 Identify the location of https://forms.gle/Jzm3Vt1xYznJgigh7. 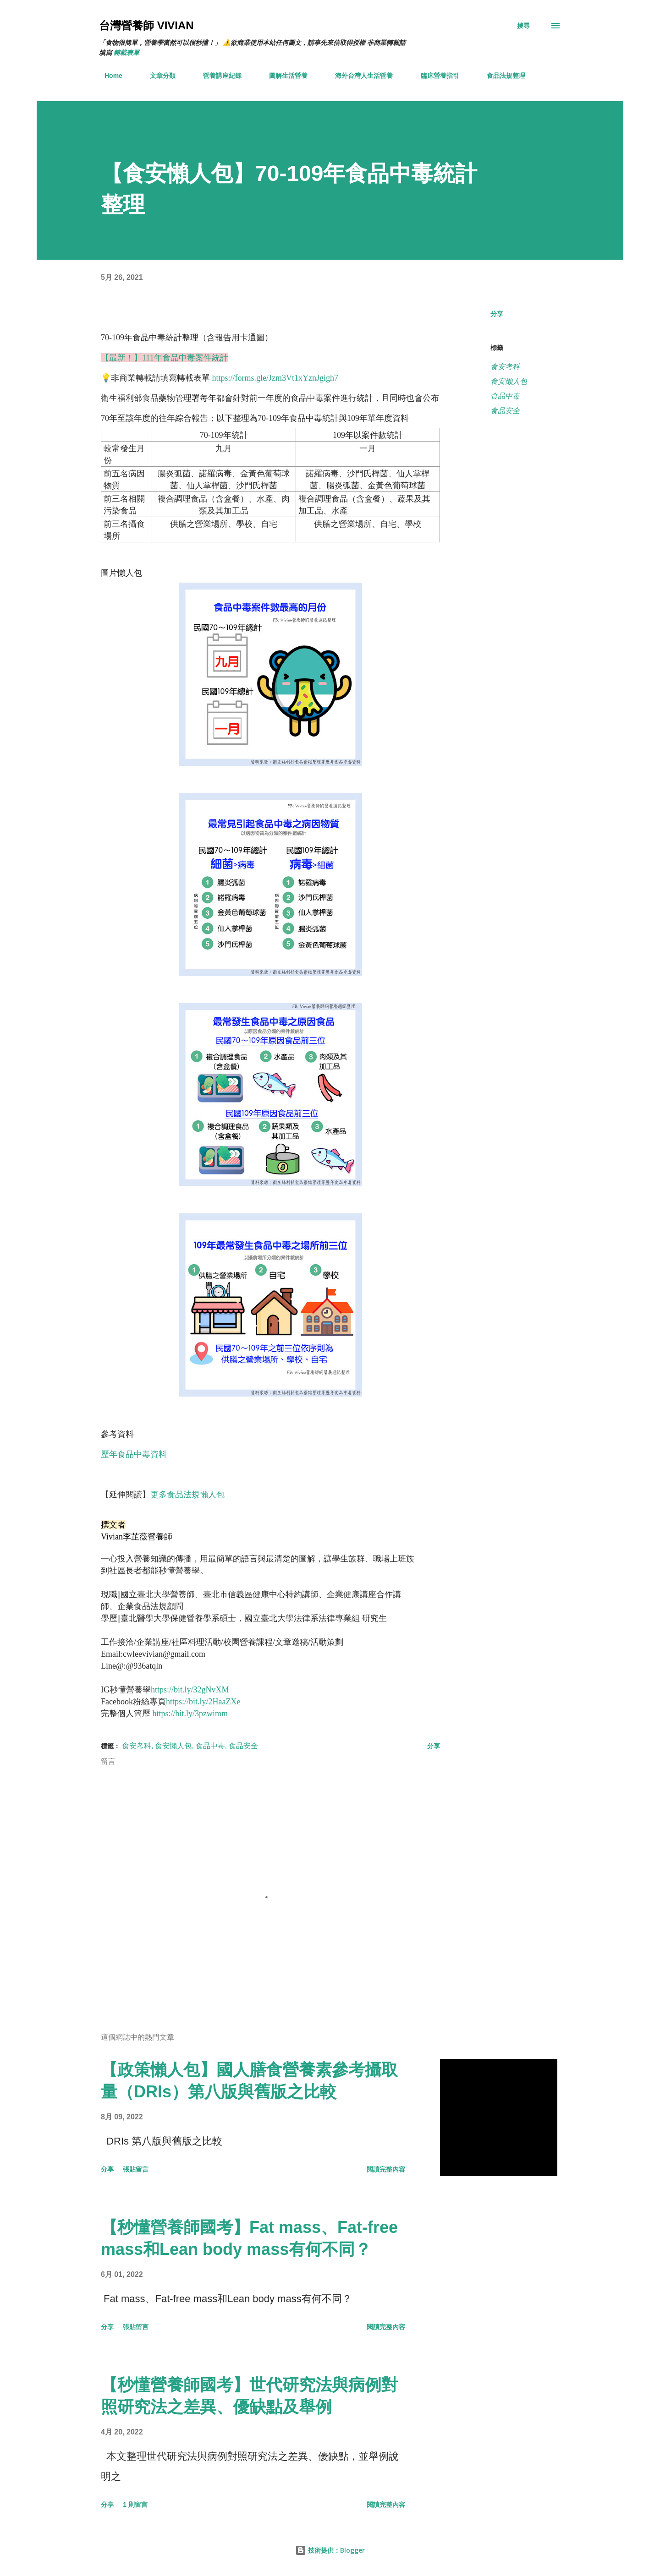
(275, 377).